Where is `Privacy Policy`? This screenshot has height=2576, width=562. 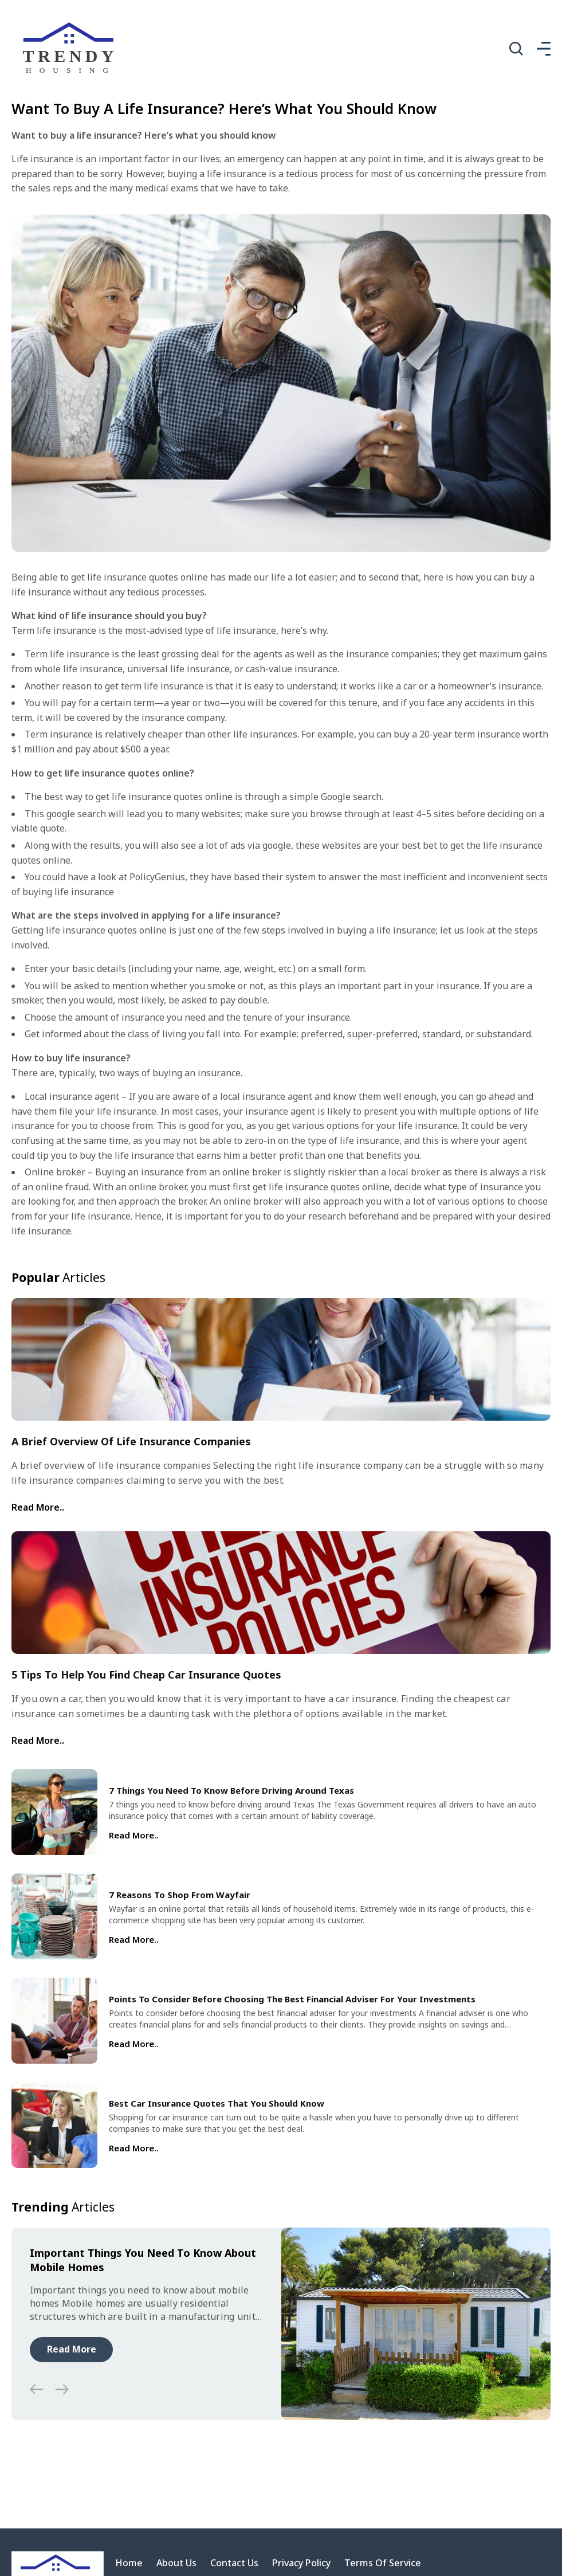 Privacy Policy is located at coordinates (301, 2563).